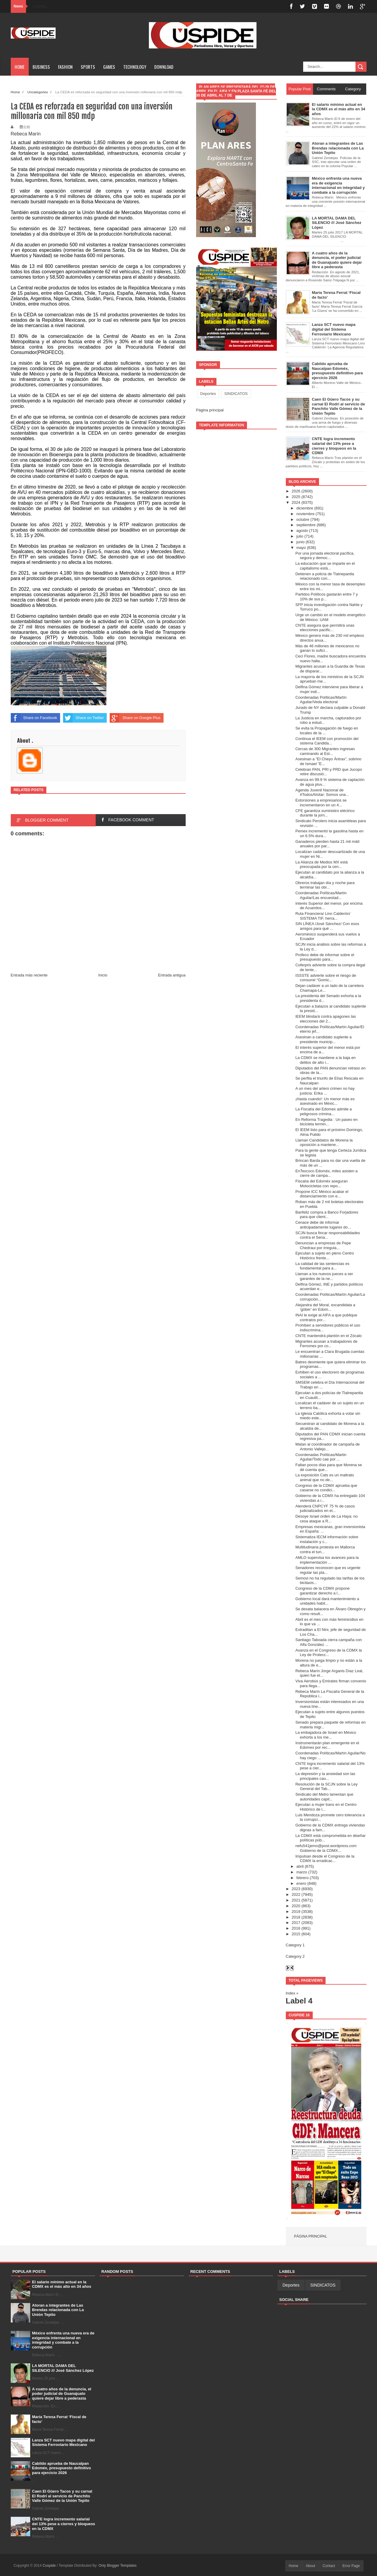 This screenshot has height=2576, width=377. I want to click on Atenderá CNPCYF 75 % de casos judicializados en el..., so click(325, 1508).